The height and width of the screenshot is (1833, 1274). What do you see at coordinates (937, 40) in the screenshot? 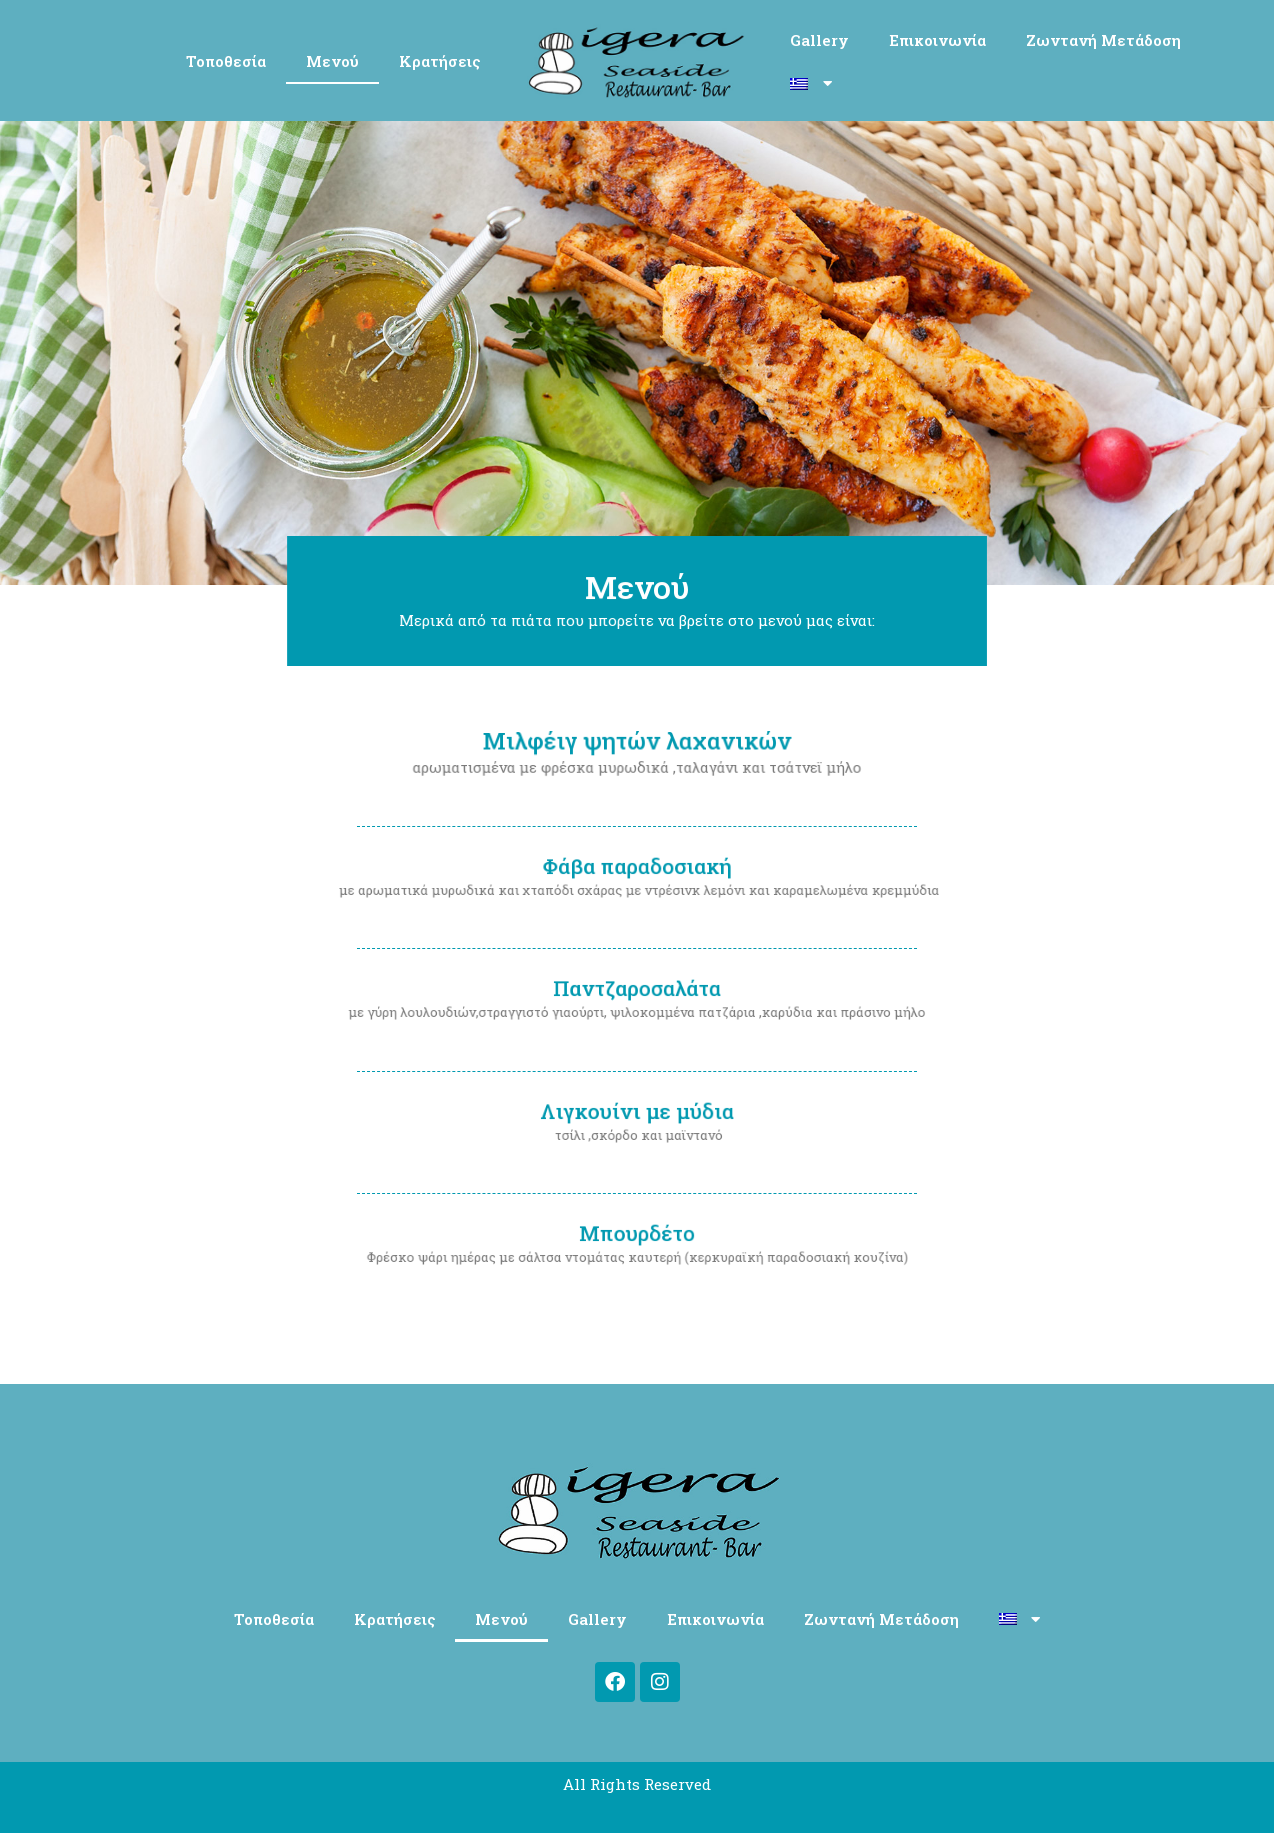
I see `Επικοινωνία` at bounding box center [937, 40].